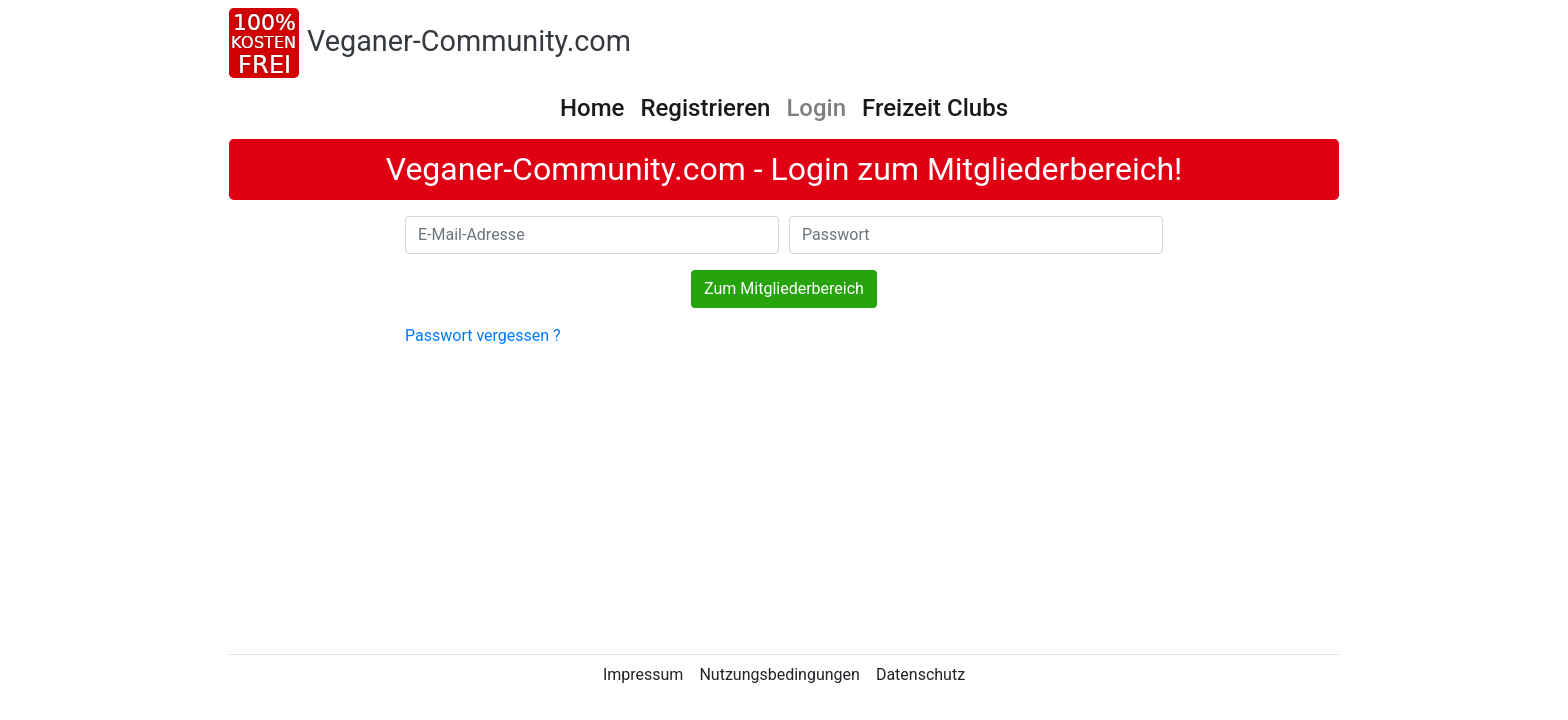 The image size is (1568, 720). Describe the element at coordinates (592, 108) in the screenshot. I see `Home` at that location.